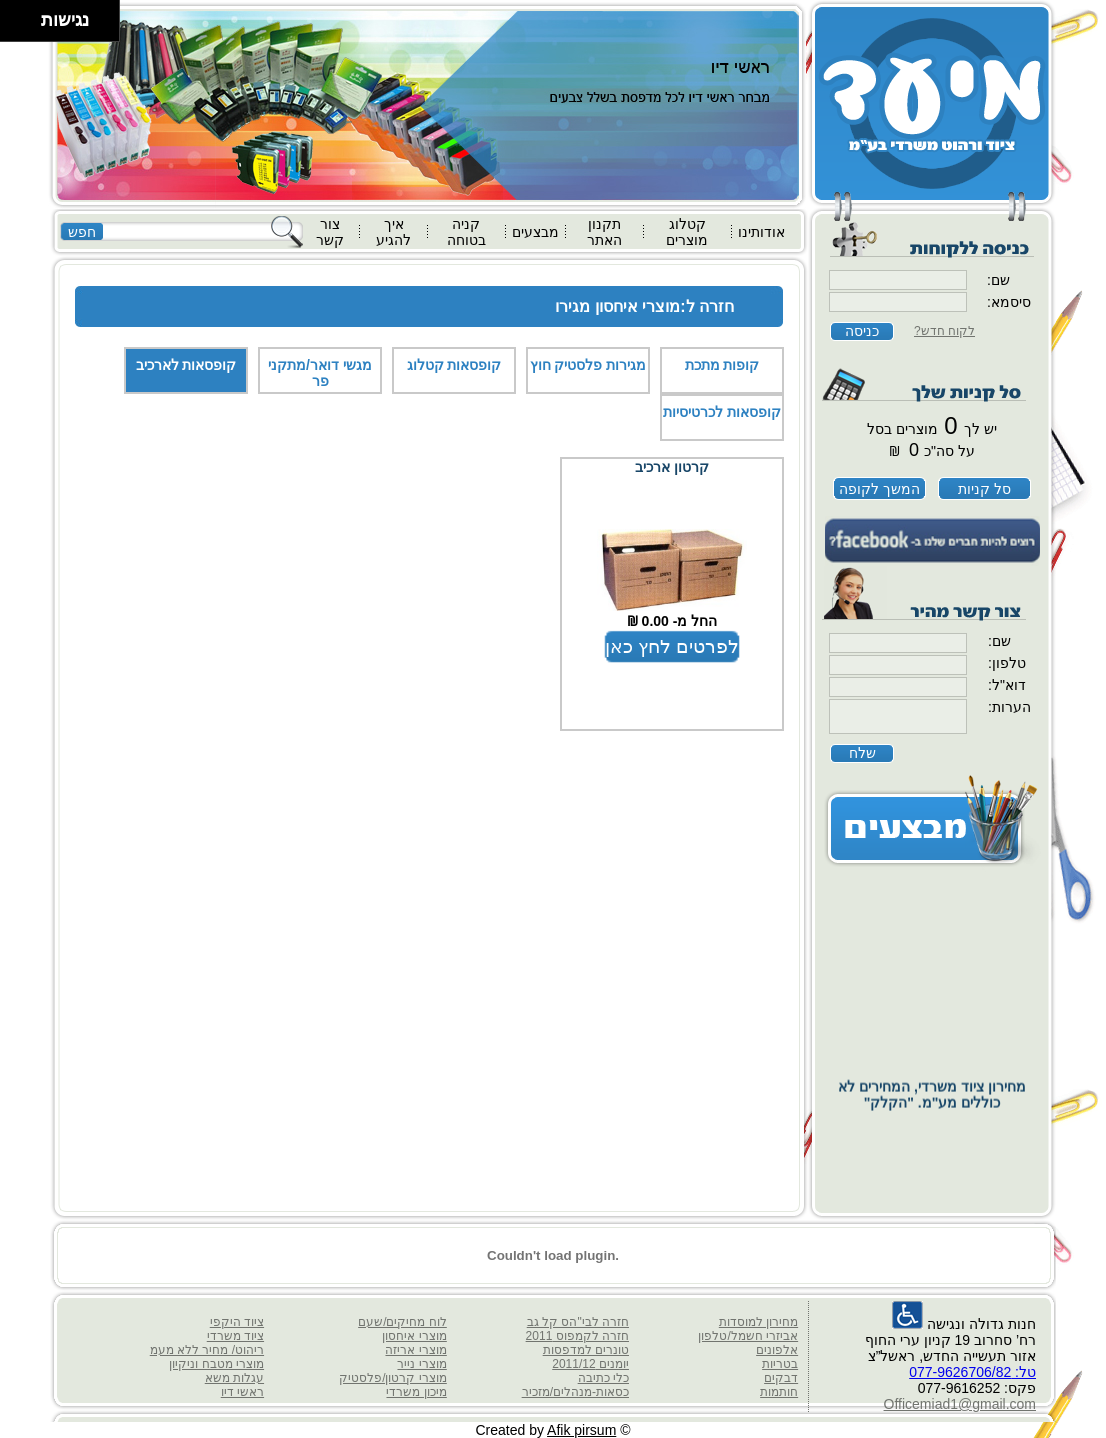 The width and height of the screenshot is (1106, 1438). Describe the element at coordinates (454, 365) in the screenshot. I see `קופסאות קטלוג` at that location.